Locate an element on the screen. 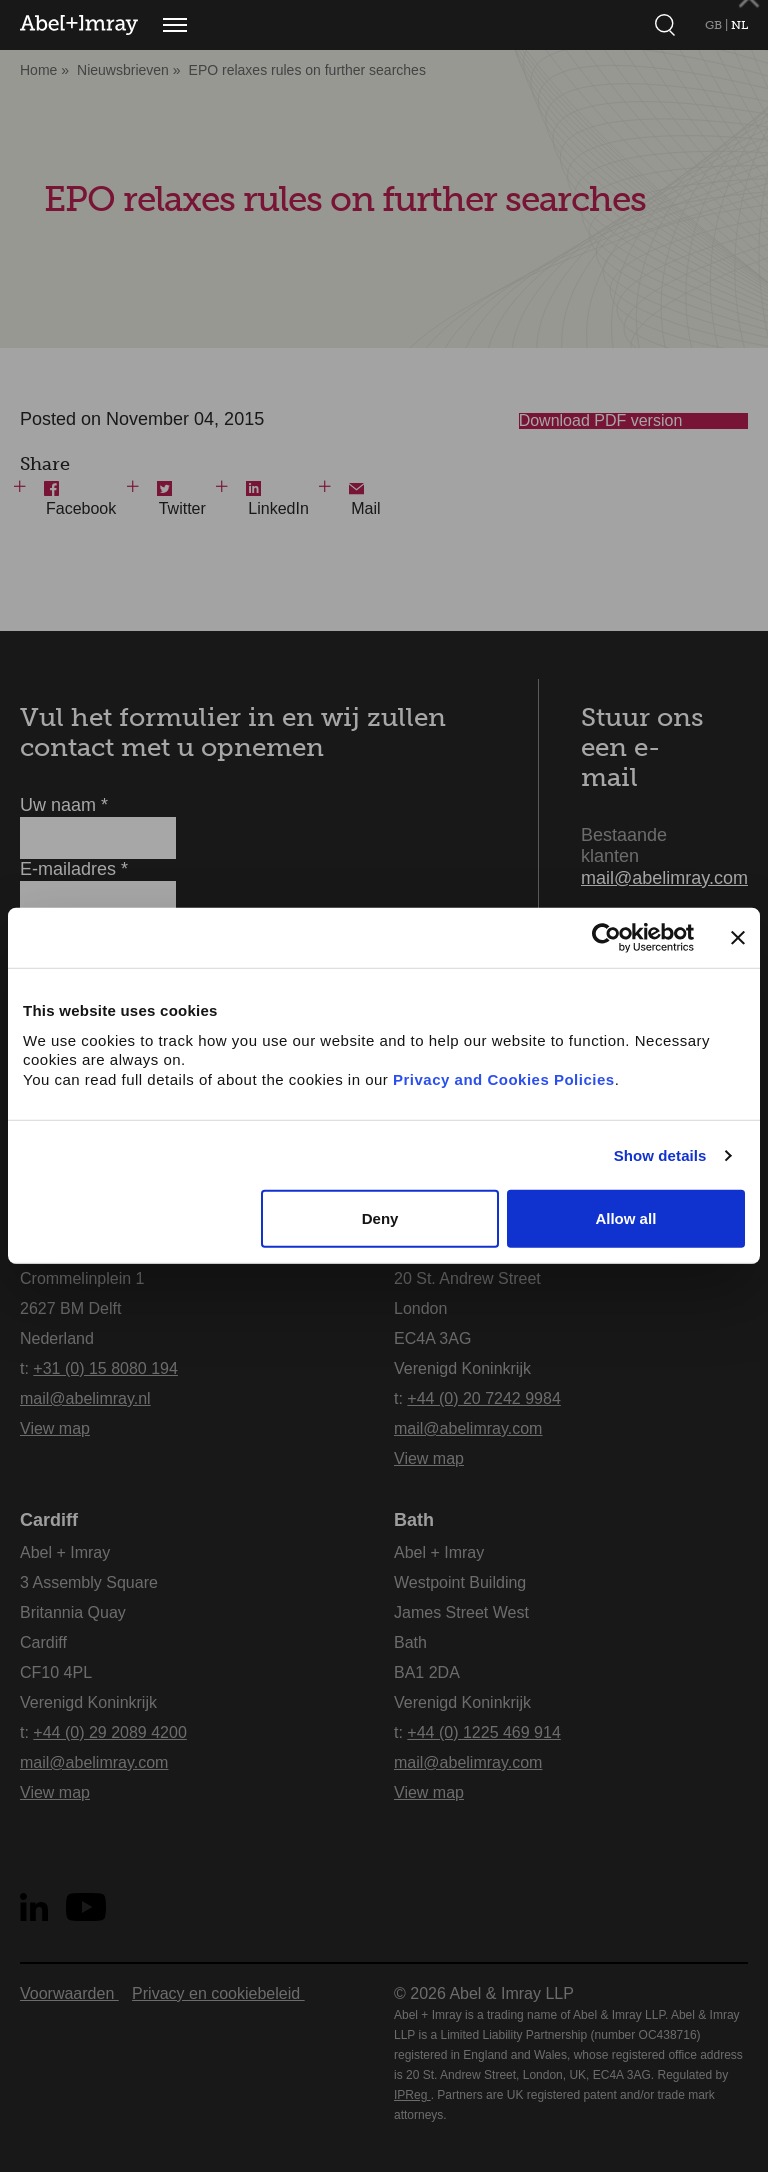 This screenshot has width=768, height=2172. Show details is located at coordinates (660, 1155).